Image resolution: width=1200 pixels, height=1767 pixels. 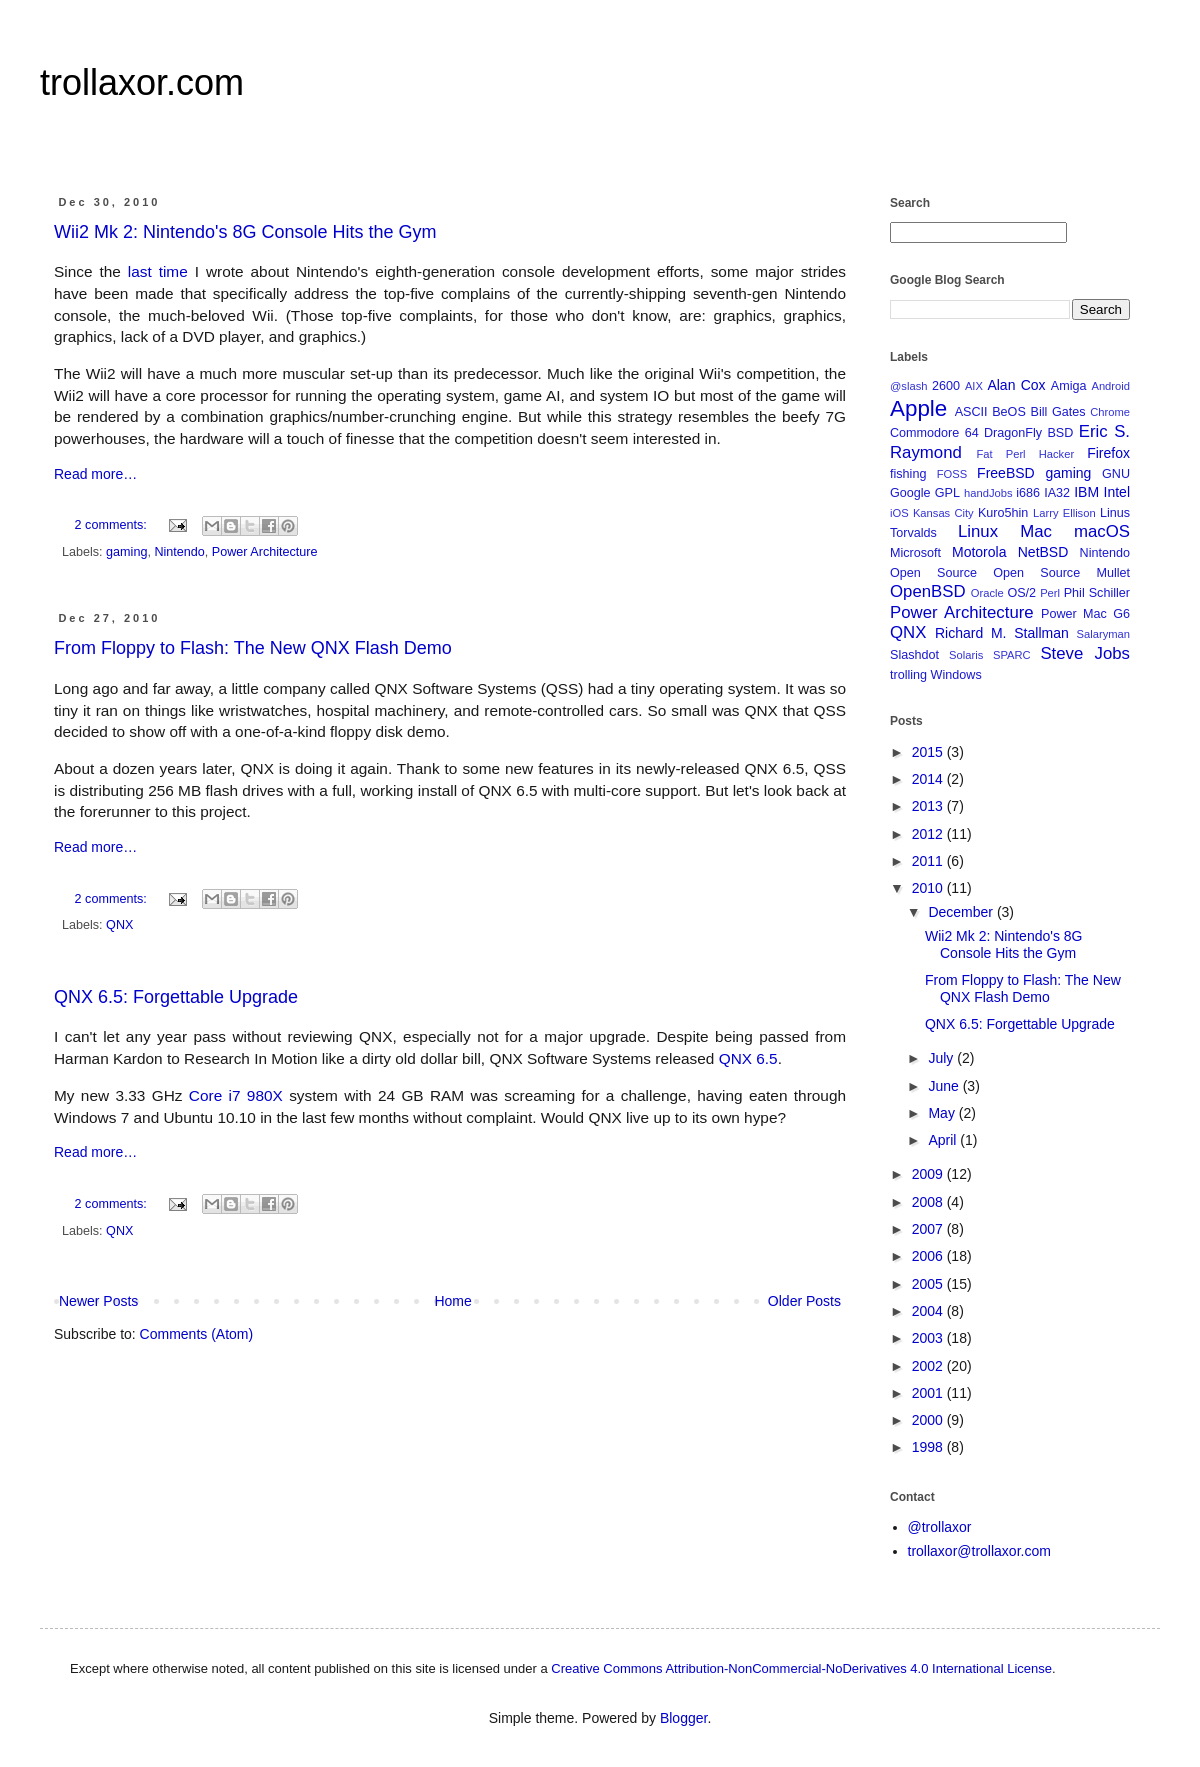 I want to click on April, so click(x=944, y=1140).